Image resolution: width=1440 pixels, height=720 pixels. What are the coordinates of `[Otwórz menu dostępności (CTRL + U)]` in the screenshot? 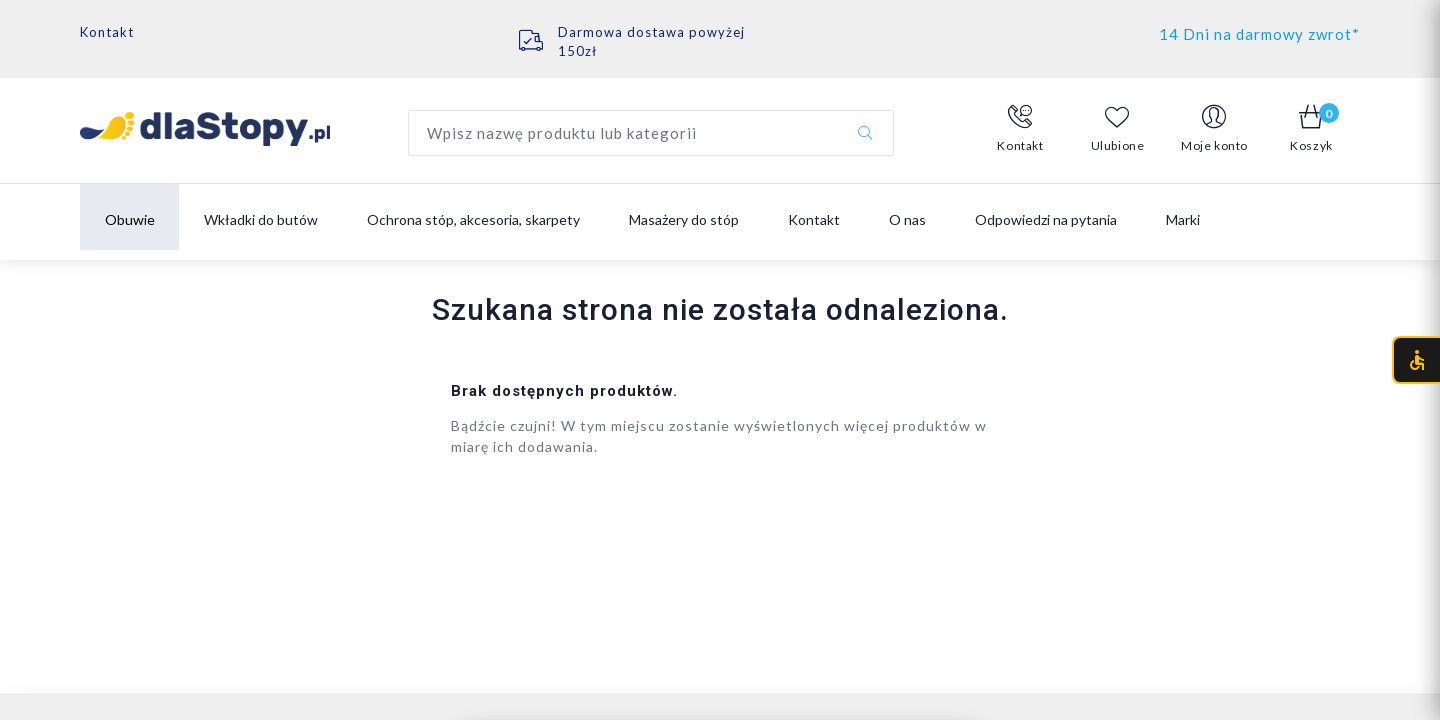 It's located at (1416, 360).